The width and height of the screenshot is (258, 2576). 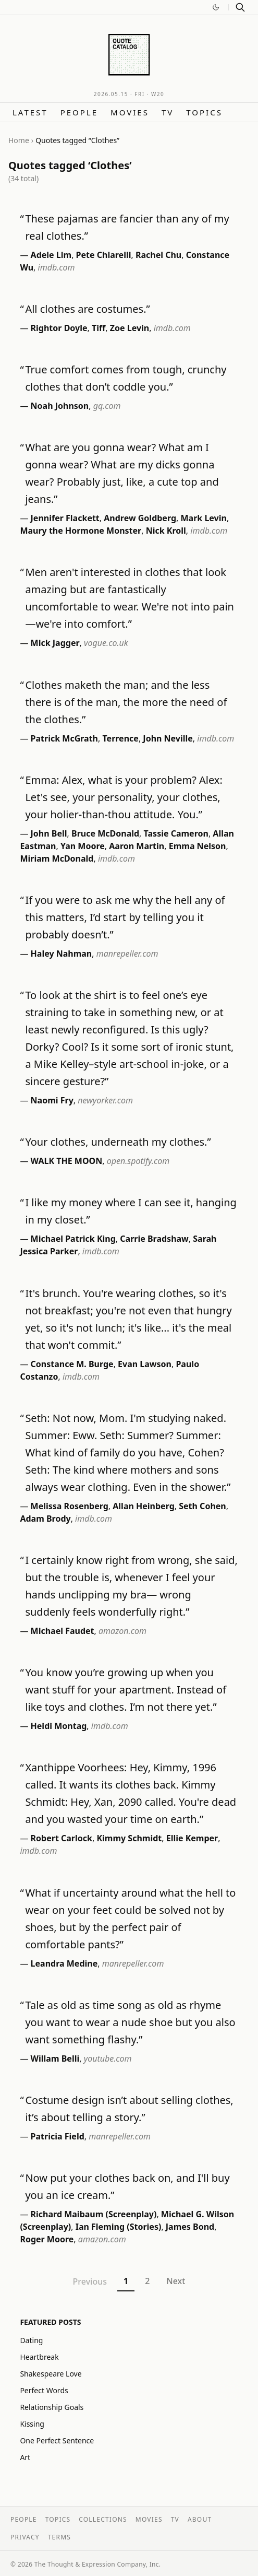 I want to click on All clothes are costumes.”, so click(x=87, y=309).